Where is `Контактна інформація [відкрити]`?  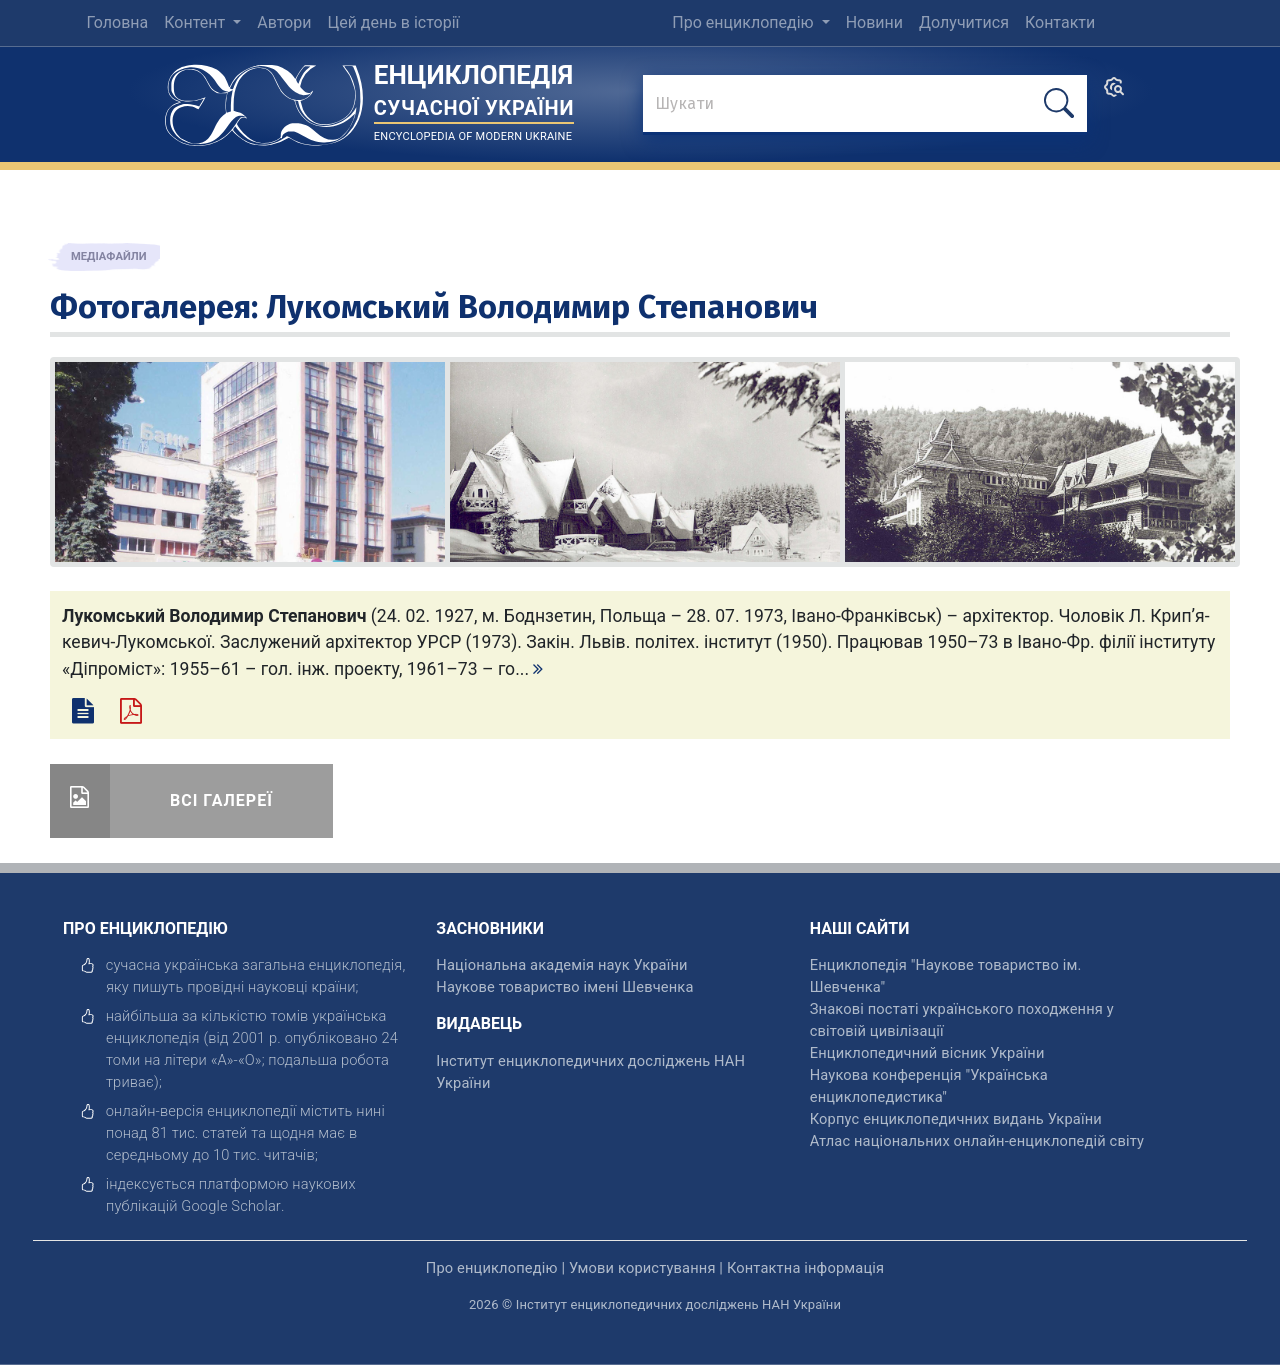
Контактна інформація [відкрити] is located at coordinates (805, 1268).